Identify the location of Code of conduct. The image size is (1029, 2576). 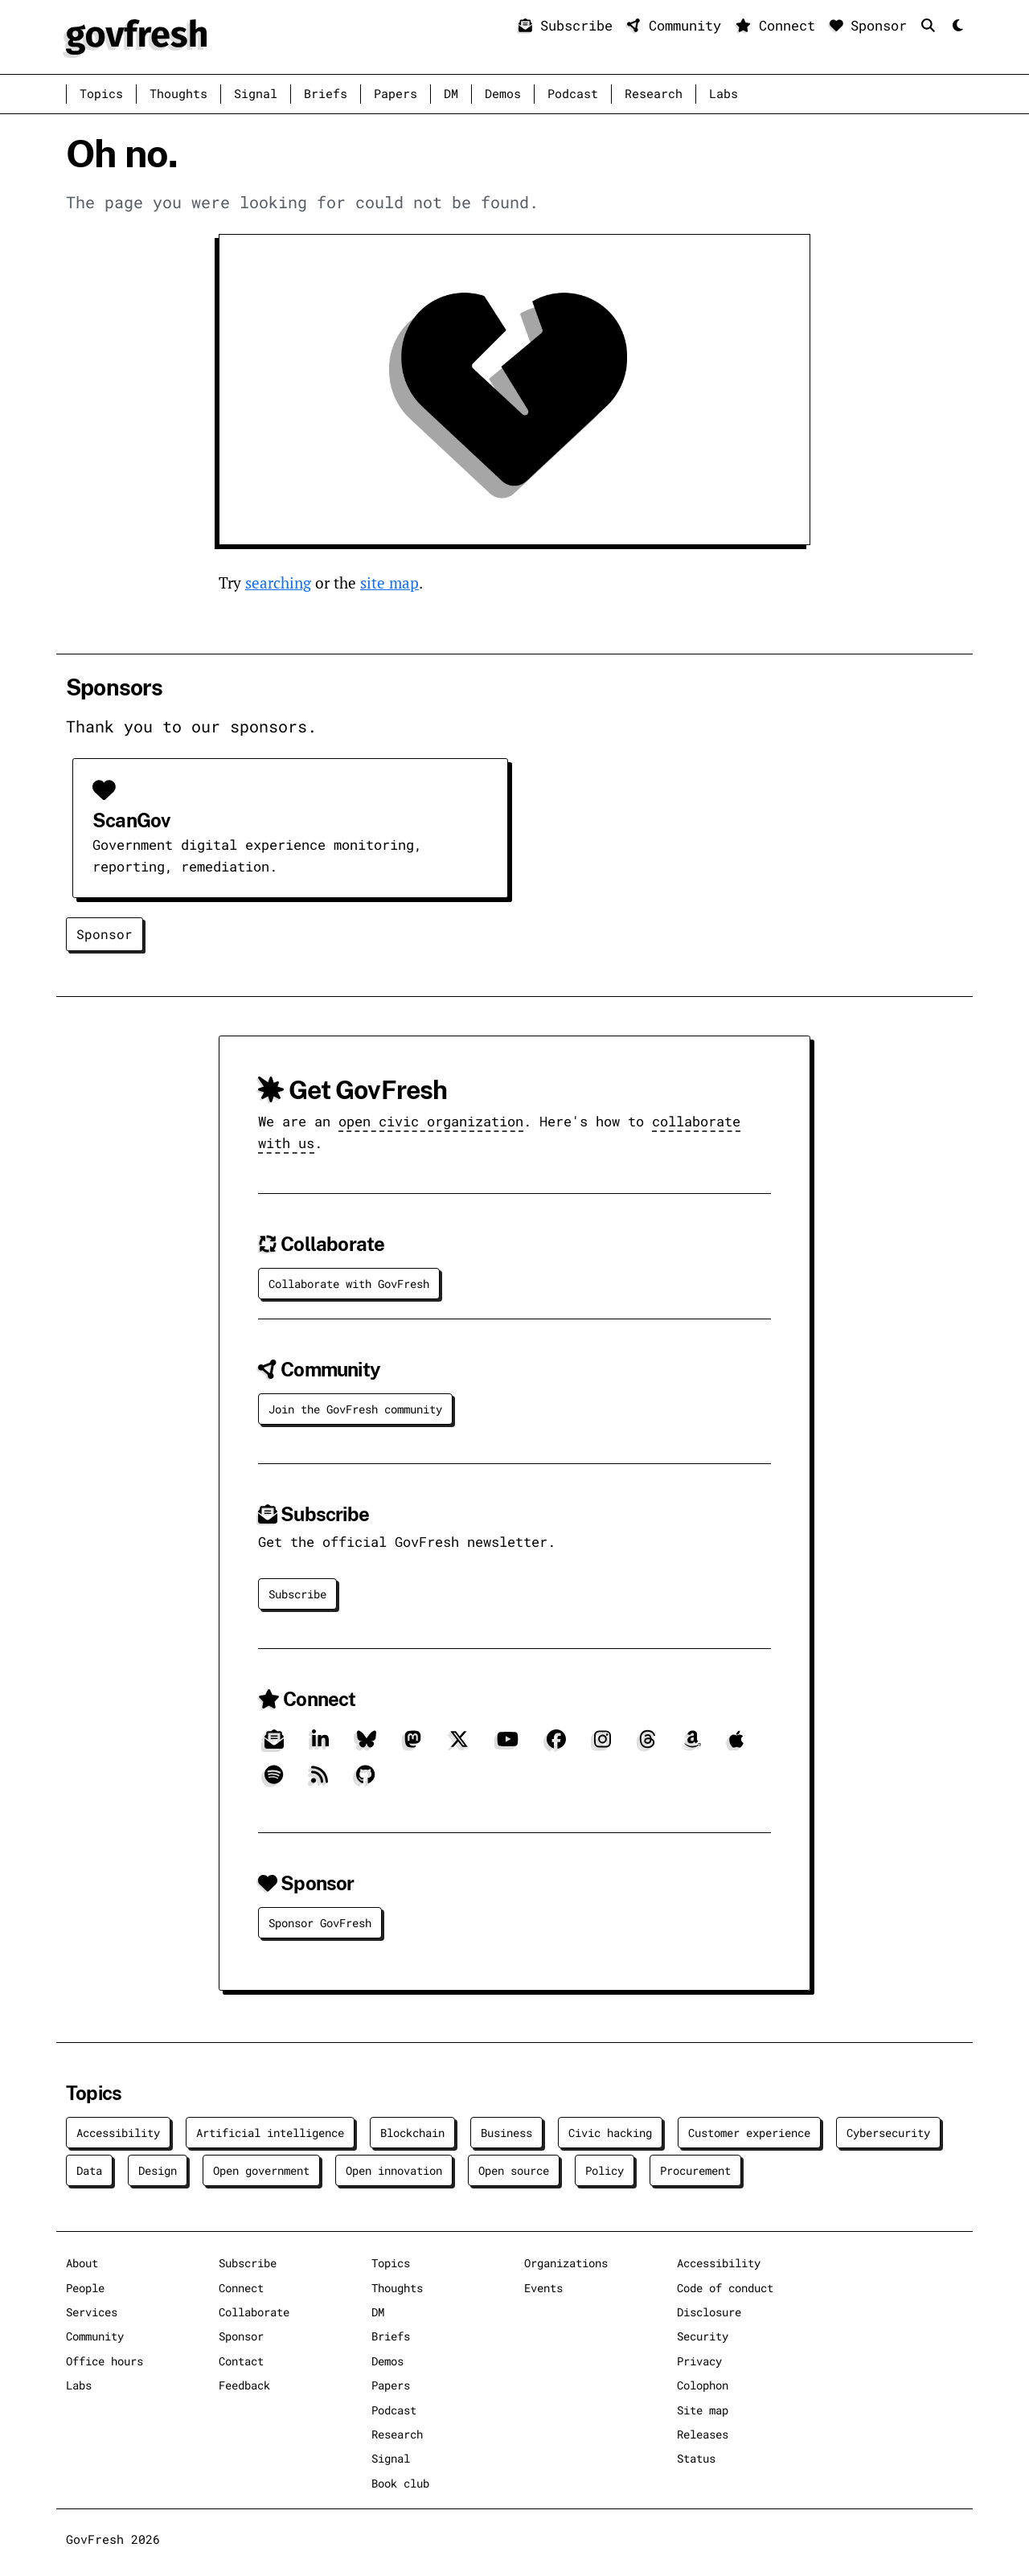
(725, 2287).